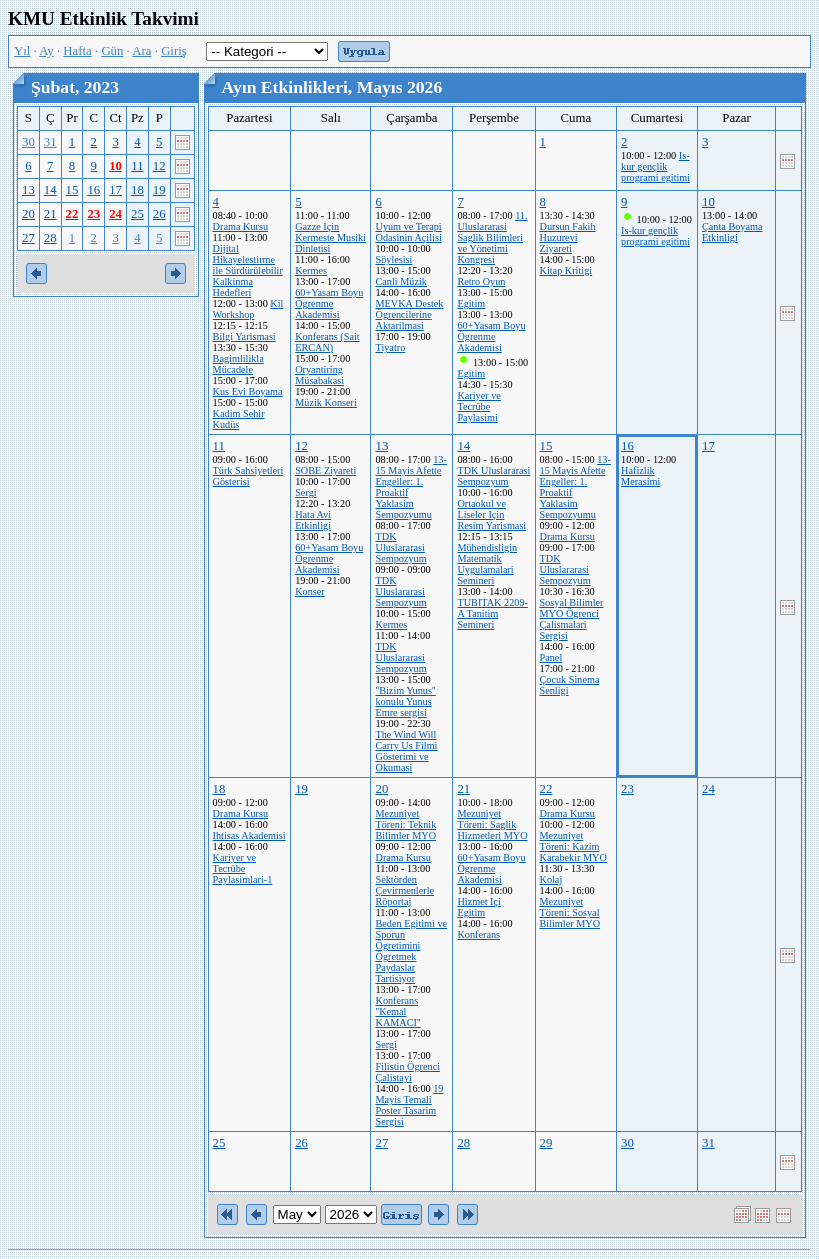 The image size is (819, 1259). What do you see at coordinates (93, 190) in the screenshot?
I see `16` at bounding box center [93, 190].